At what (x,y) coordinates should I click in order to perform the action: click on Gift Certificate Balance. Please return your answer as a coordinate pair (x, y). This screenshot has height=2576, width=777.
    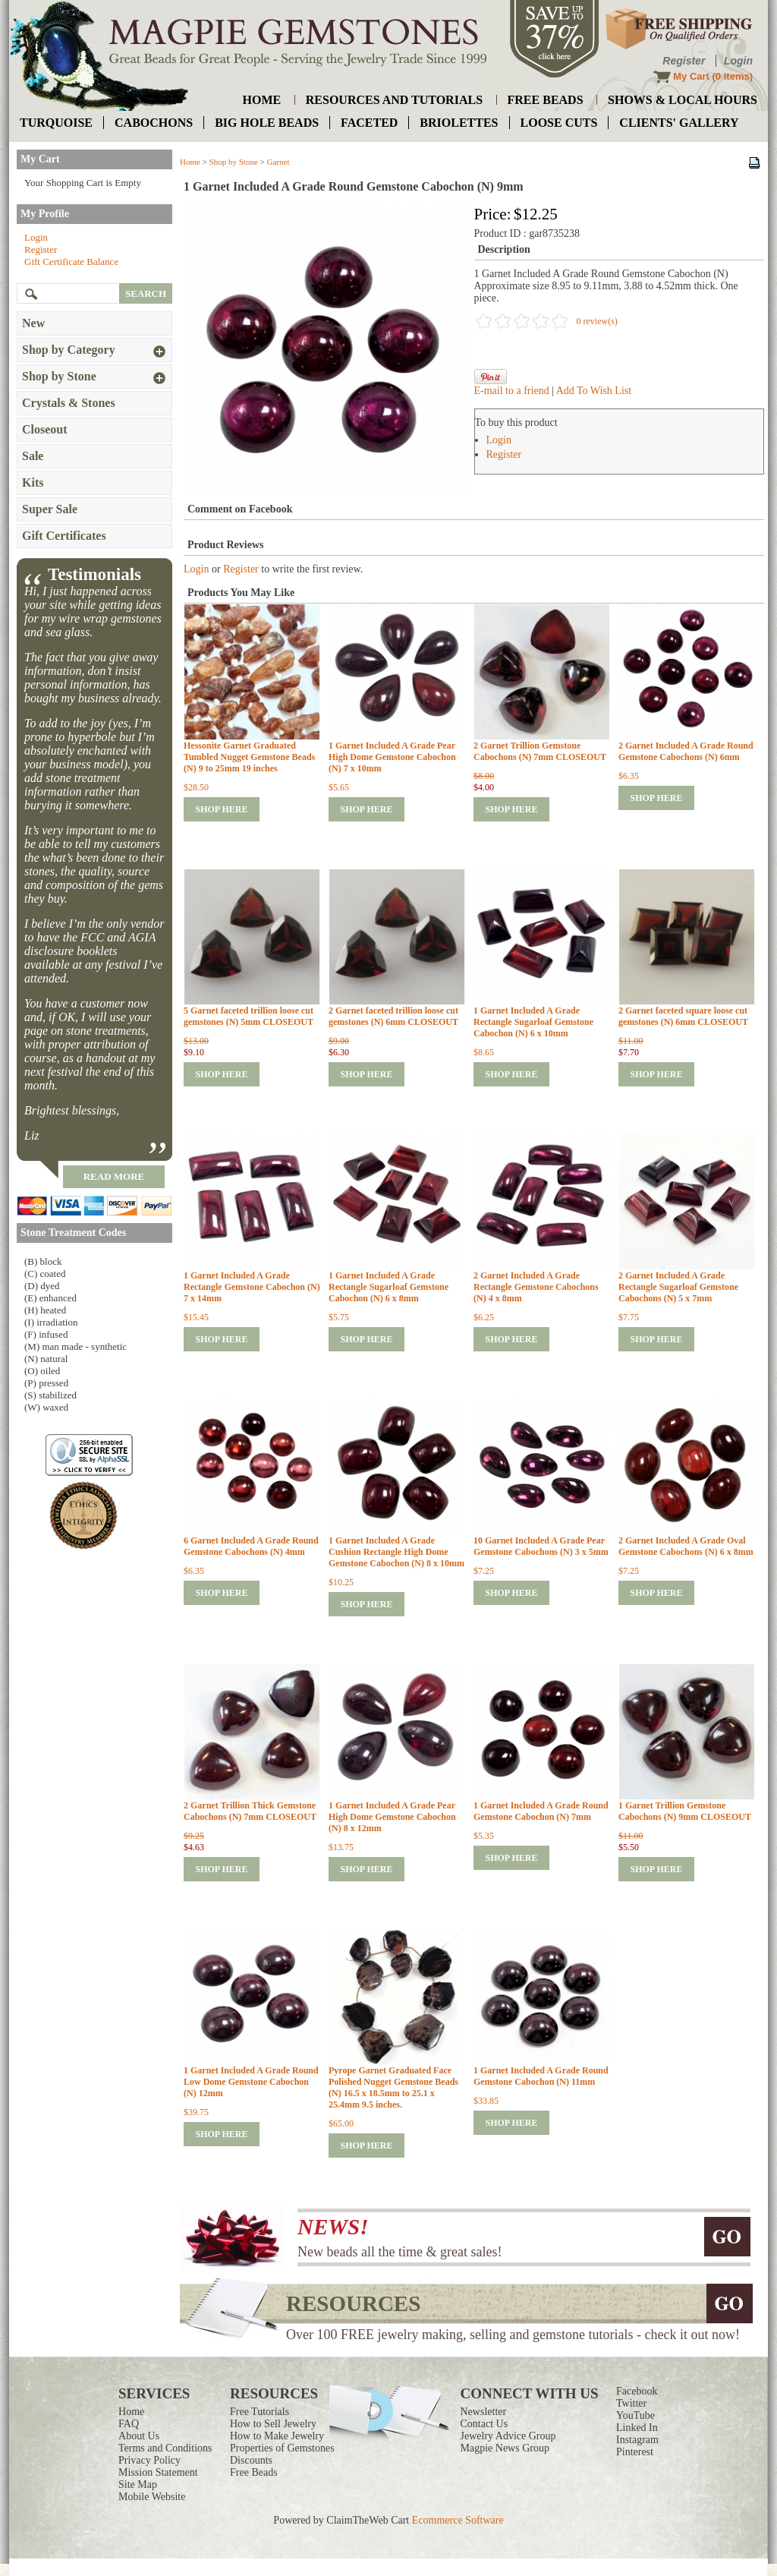
    Looking at the image, I should click on (71, 261).